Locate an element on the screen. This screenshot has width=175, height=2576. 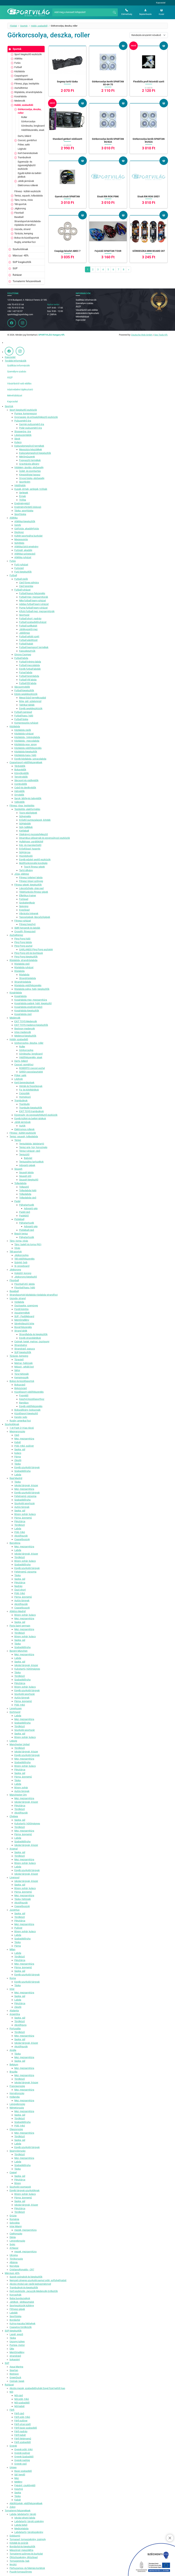
További információk is located at coordinates (15, 360).